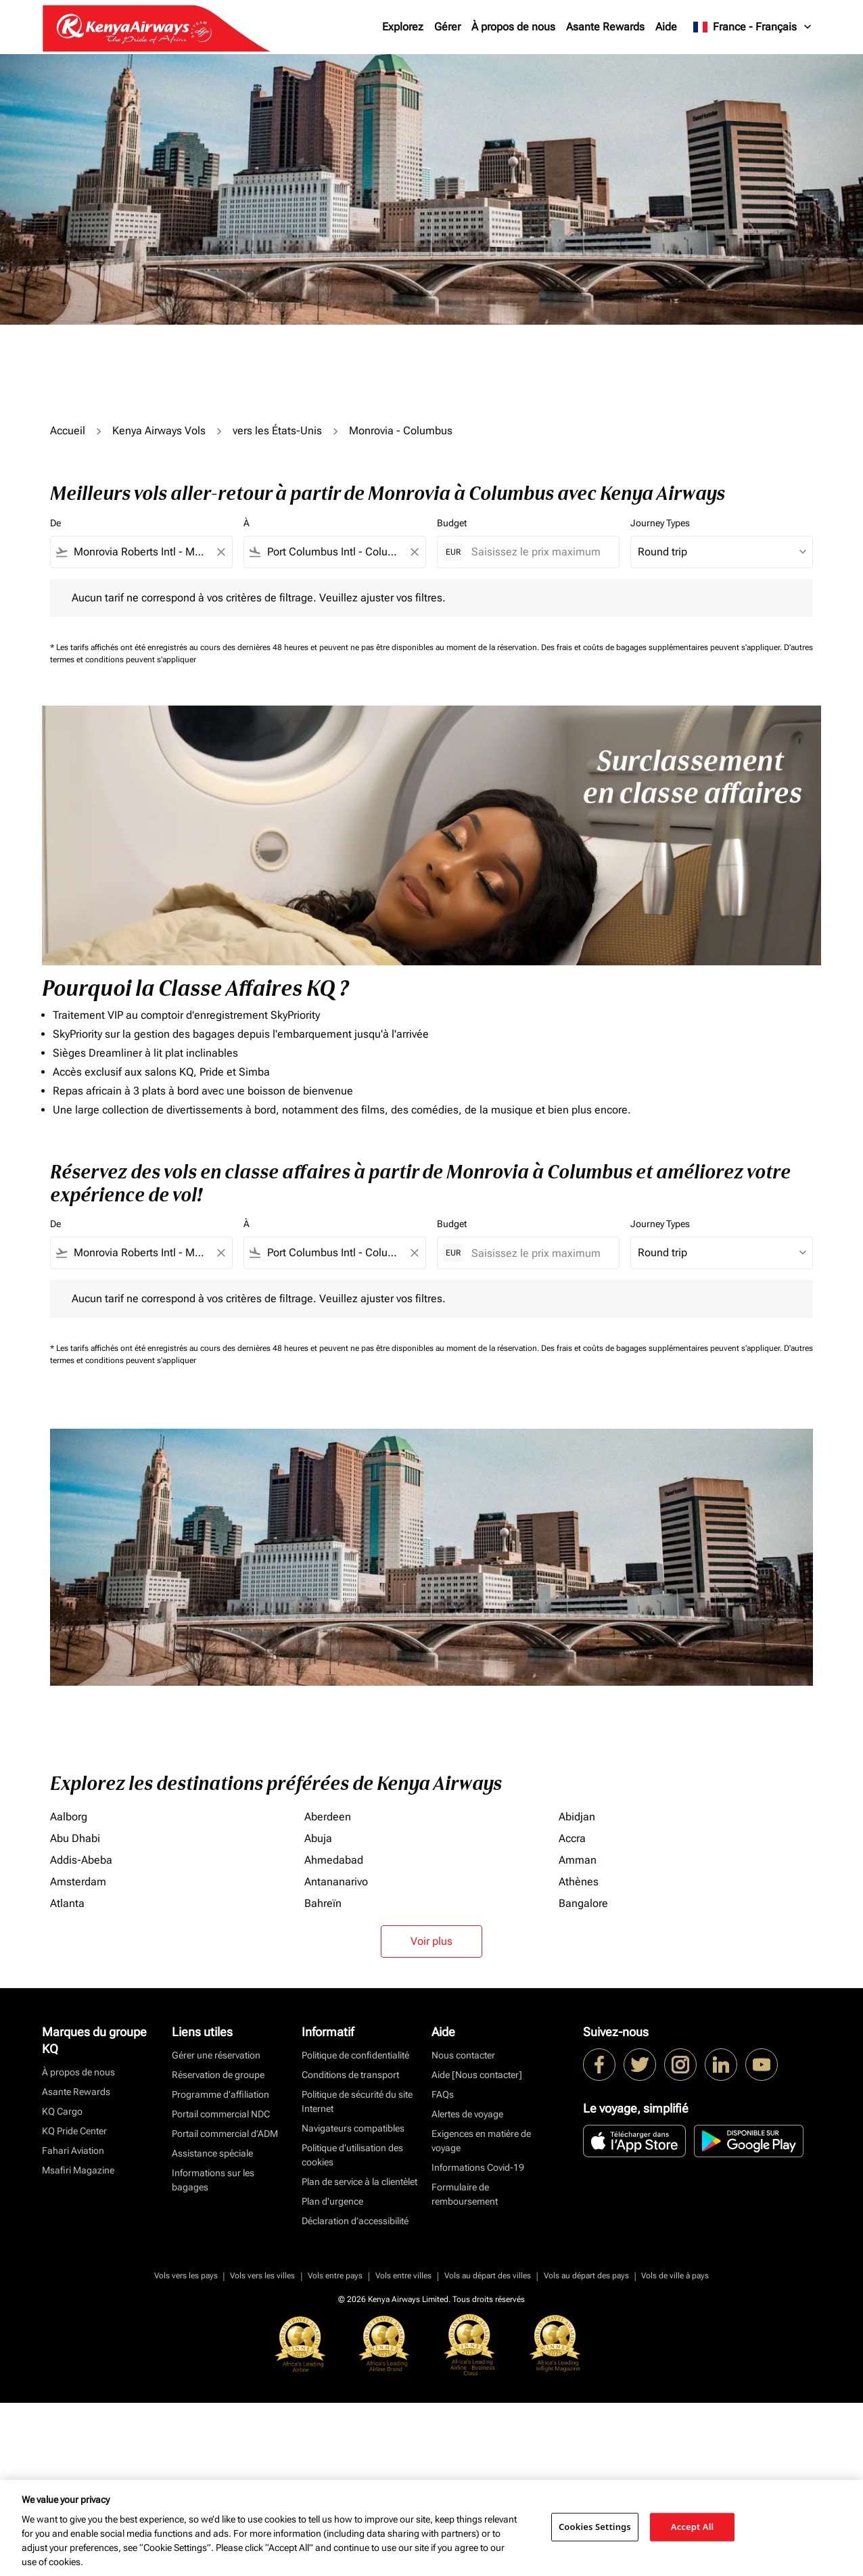 The image size is (863, 2576). I want to click on De, so click(55, 523).